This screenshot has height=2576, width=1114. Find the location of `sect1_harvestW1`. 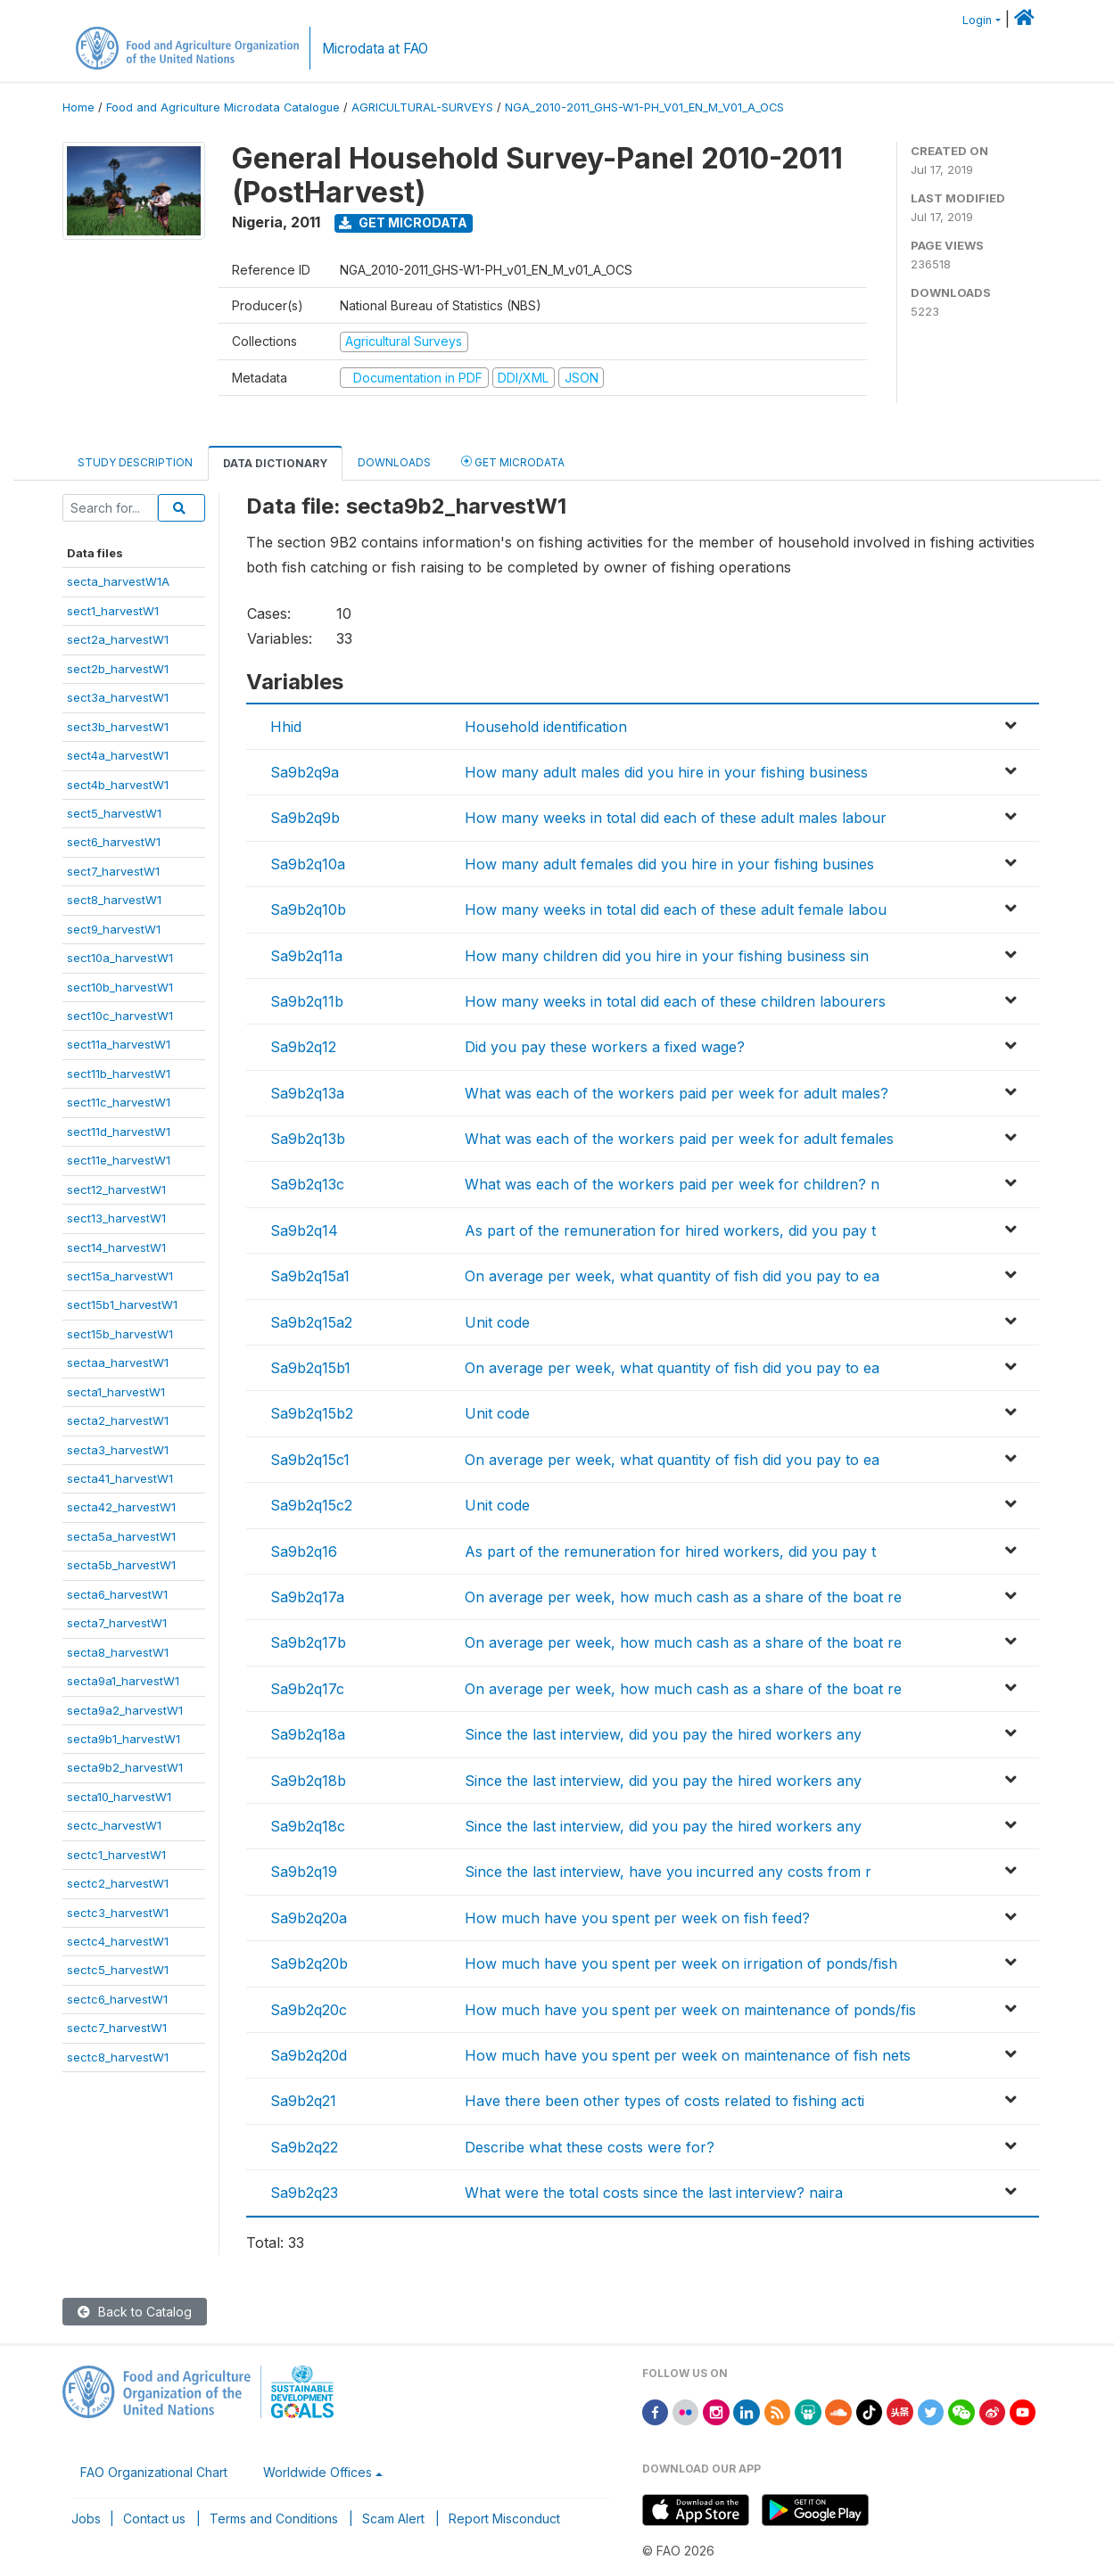

sect1_harvestW1 is located at coordinates (113, 611).